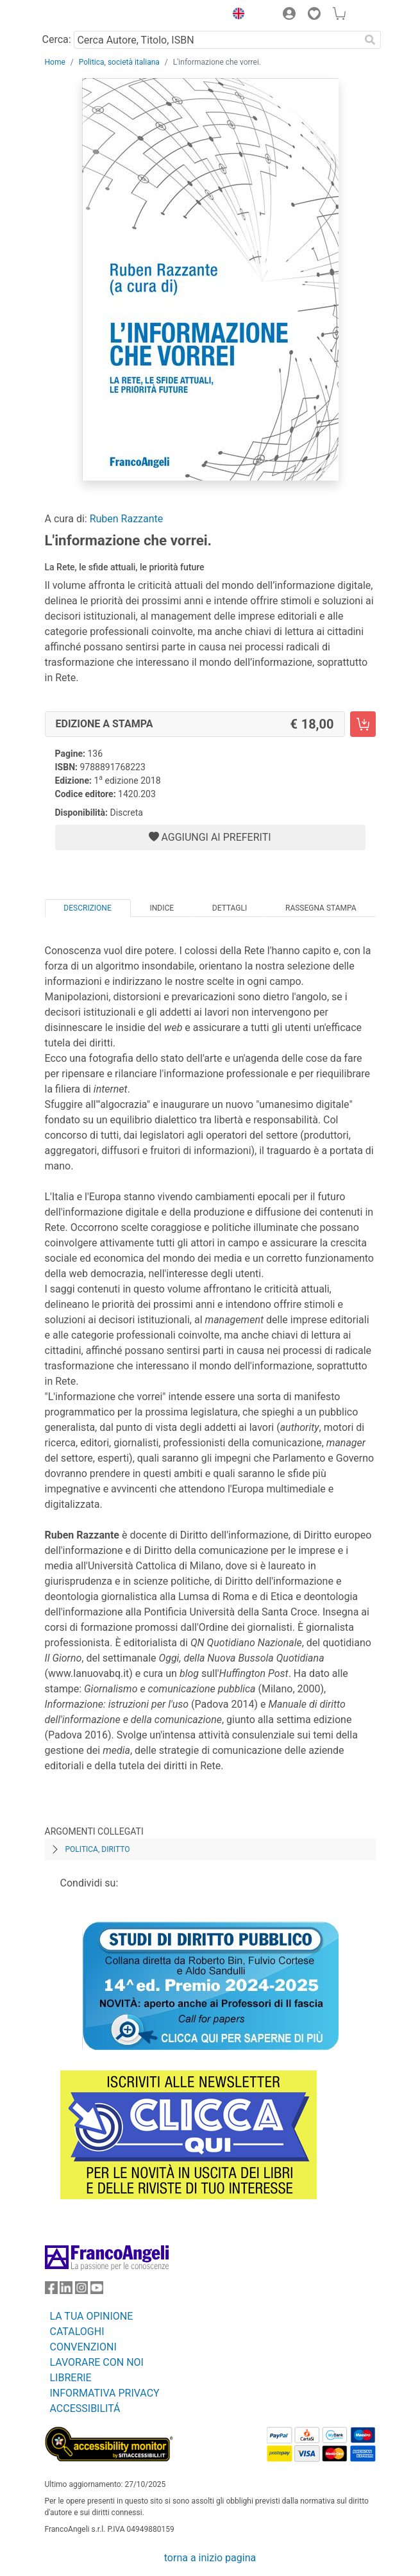 Image resolution: width=420 pixels, height=2576 pixels. I want to click on [FrancoAngeli su Facebook], so click(51, 2290).